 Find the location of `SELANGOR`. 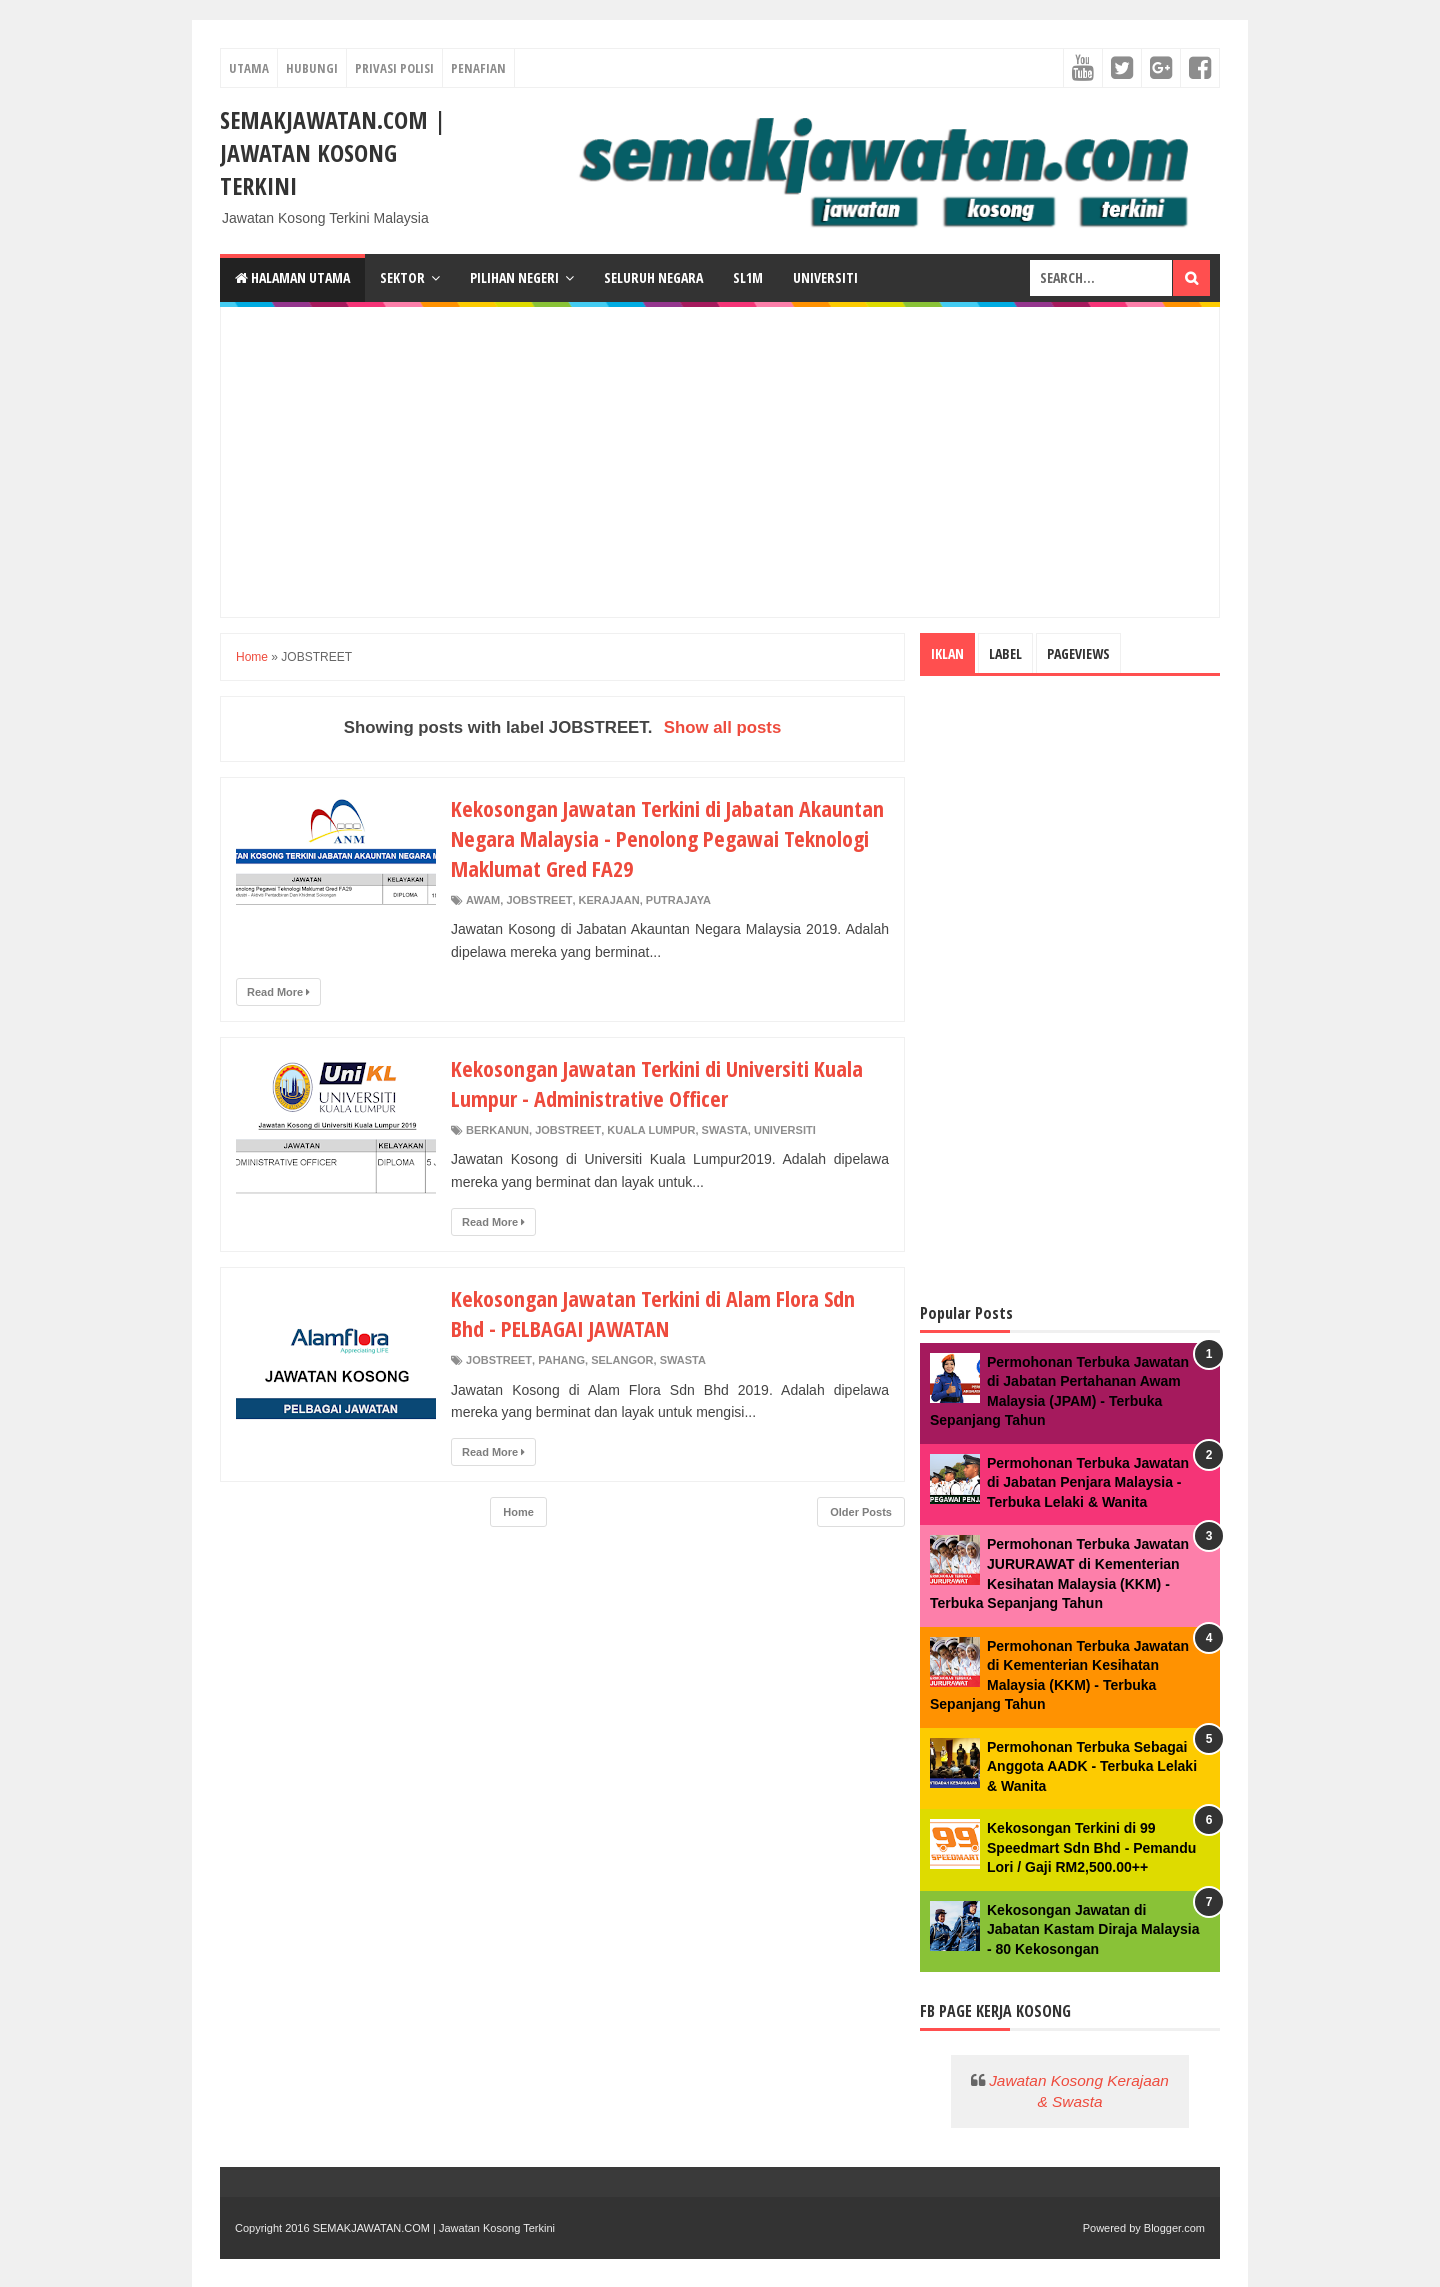

SELANGOR is located at coordinates (622, 1360).